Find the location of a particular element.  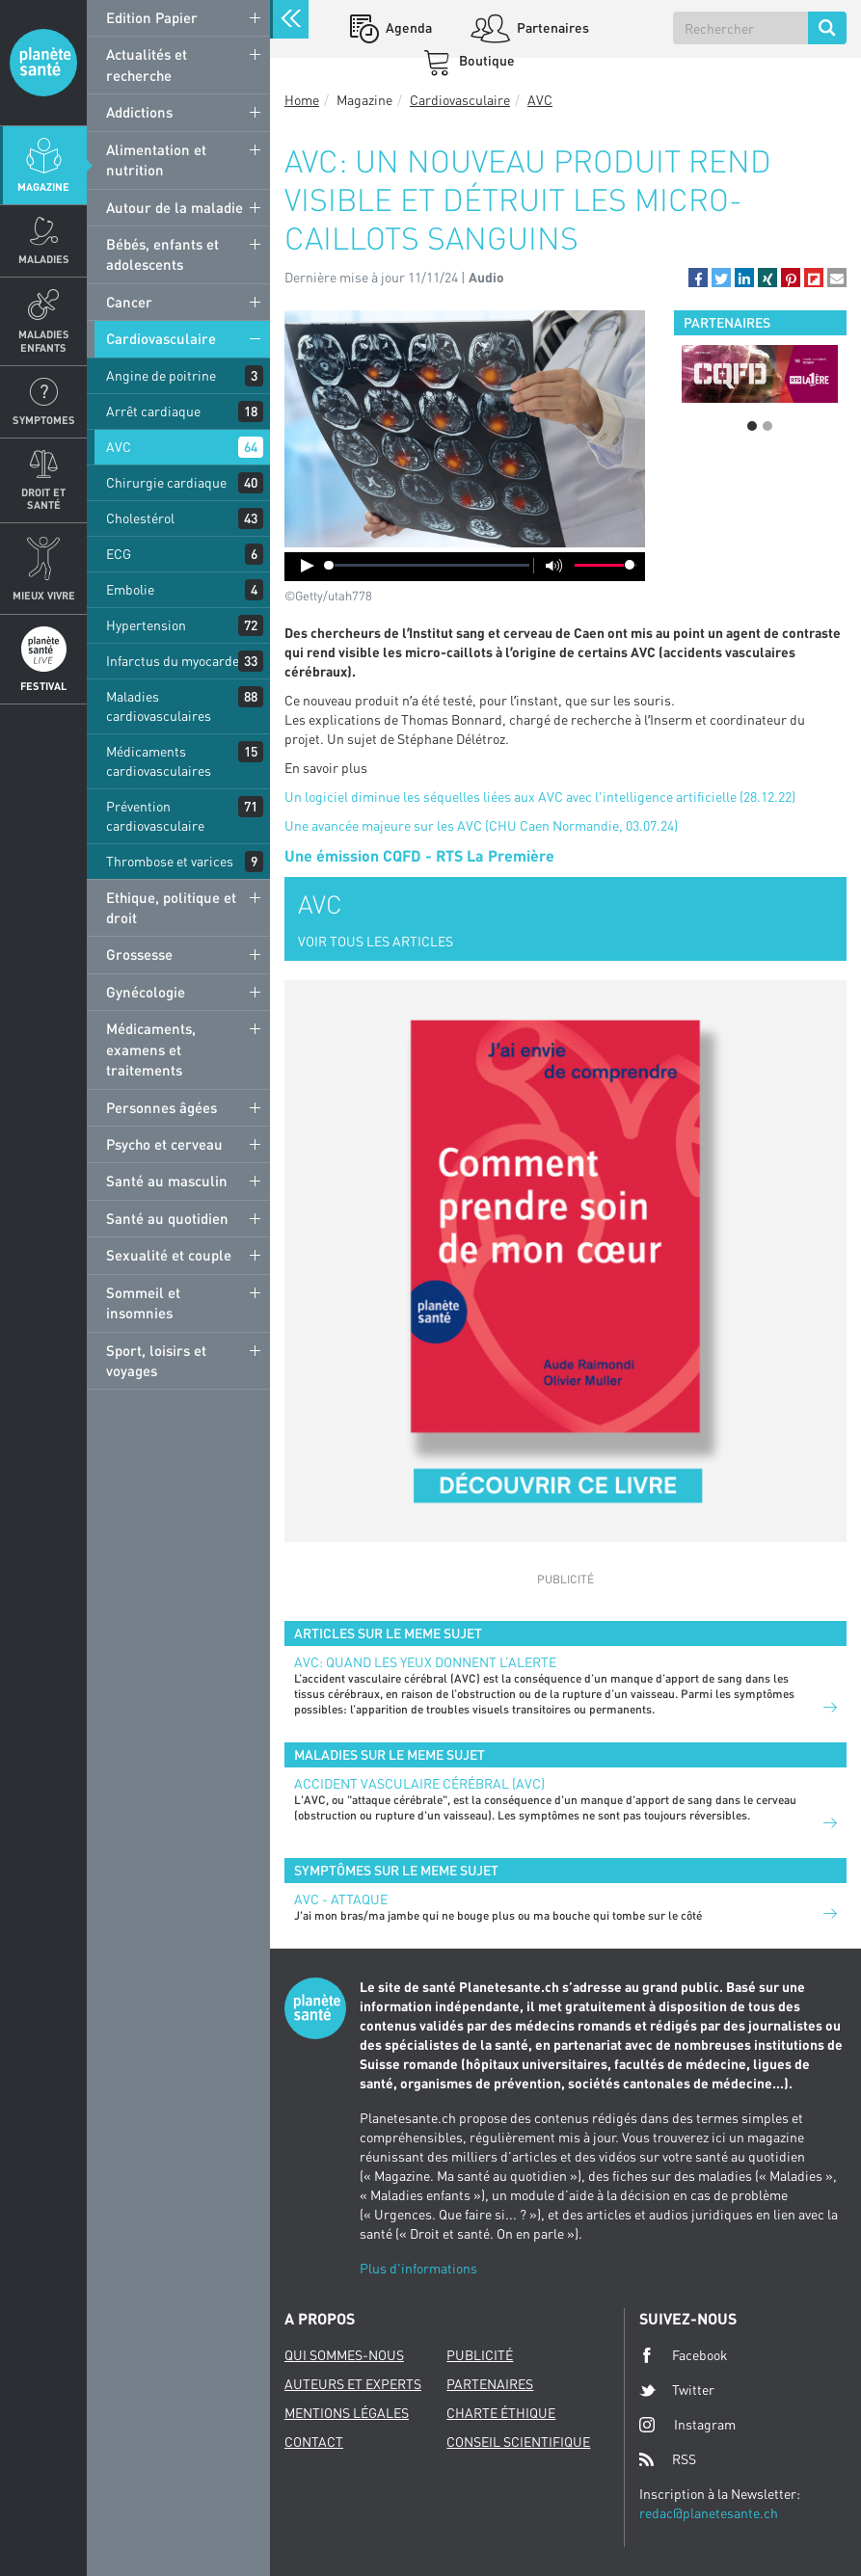

Sexualité et couple is located at coordinates (168, 1254).